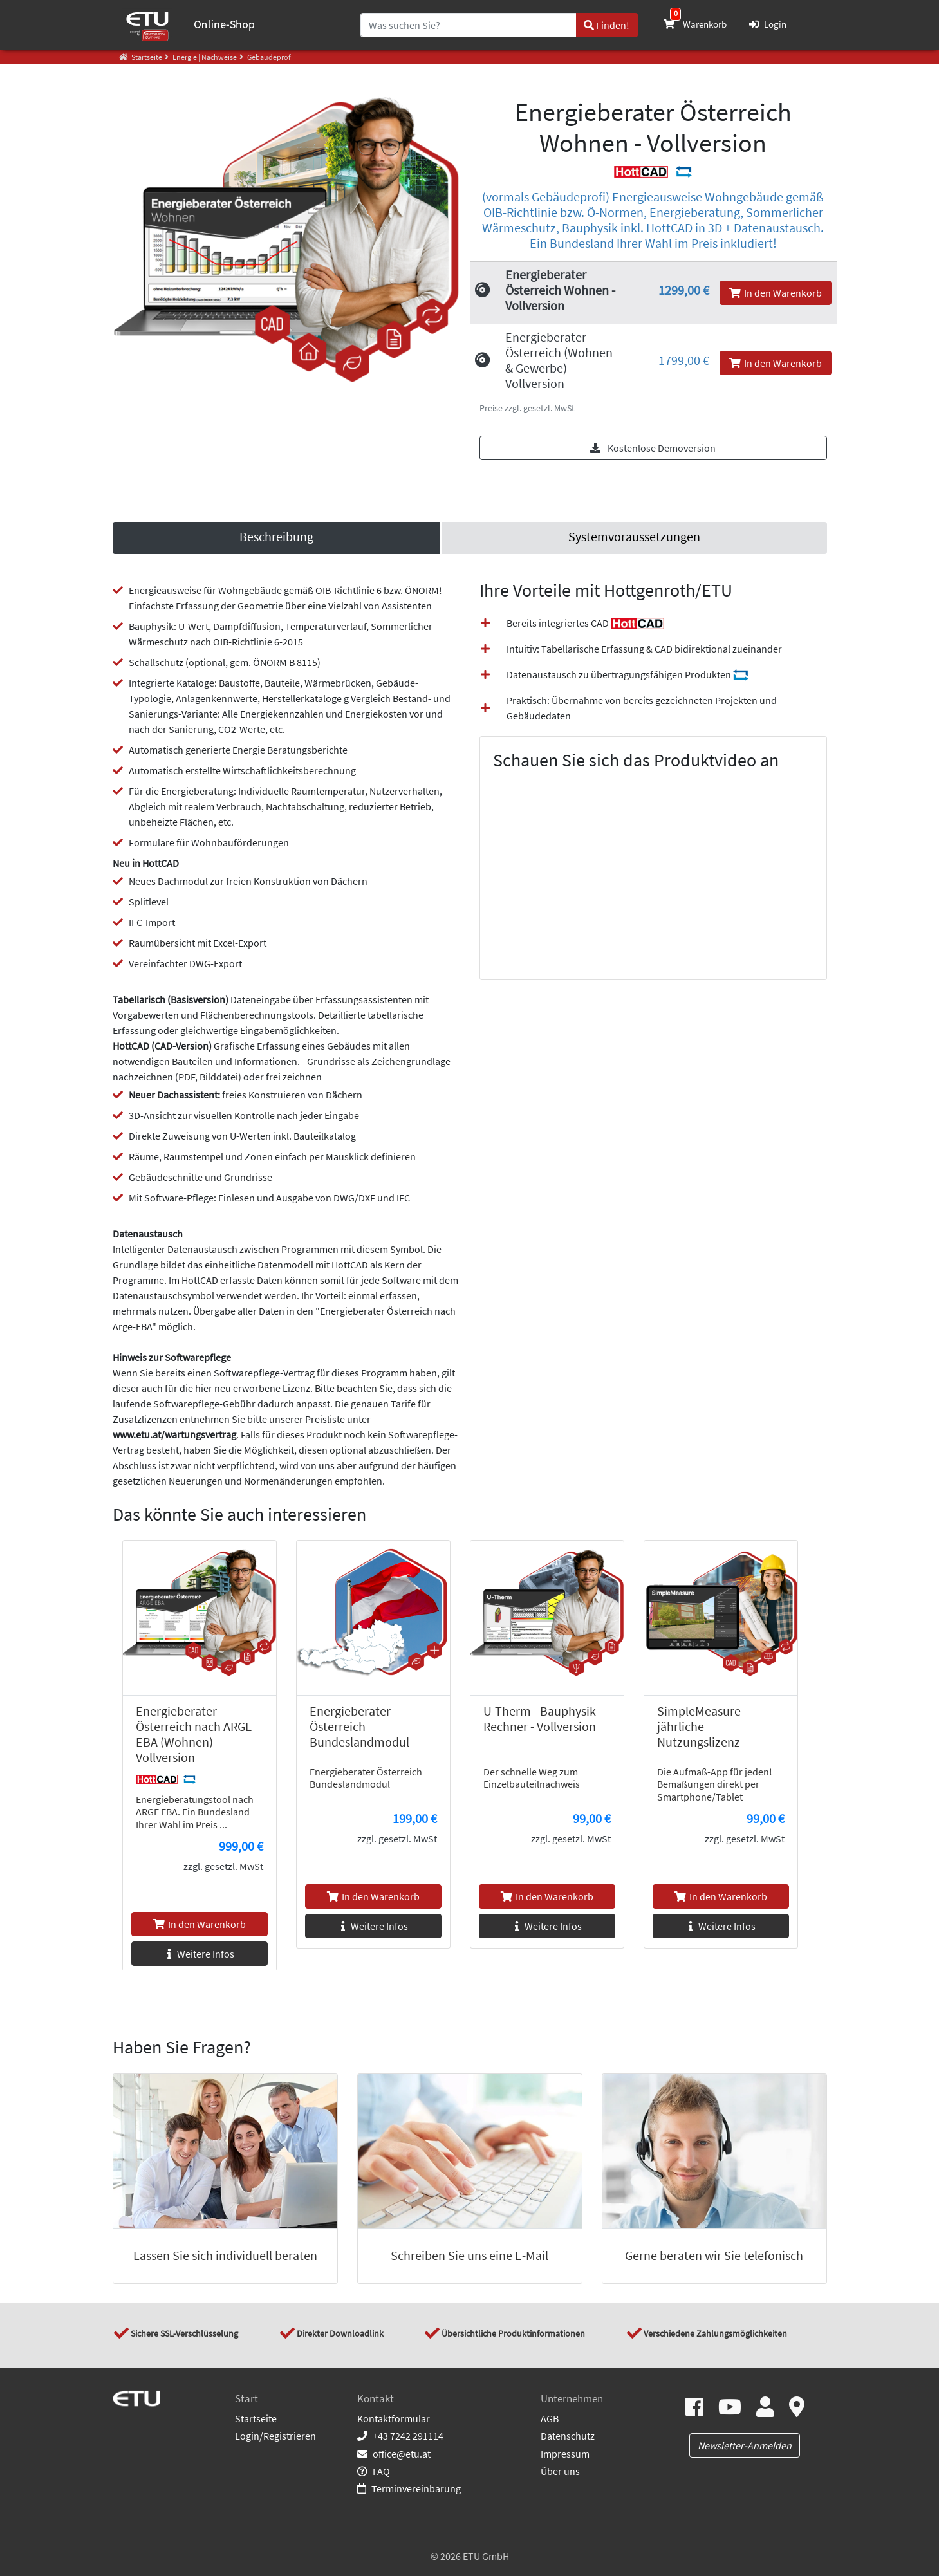 This screenshot has height=2576, width=939. I want to click on Energie | Nachweise, so click(204, 57).